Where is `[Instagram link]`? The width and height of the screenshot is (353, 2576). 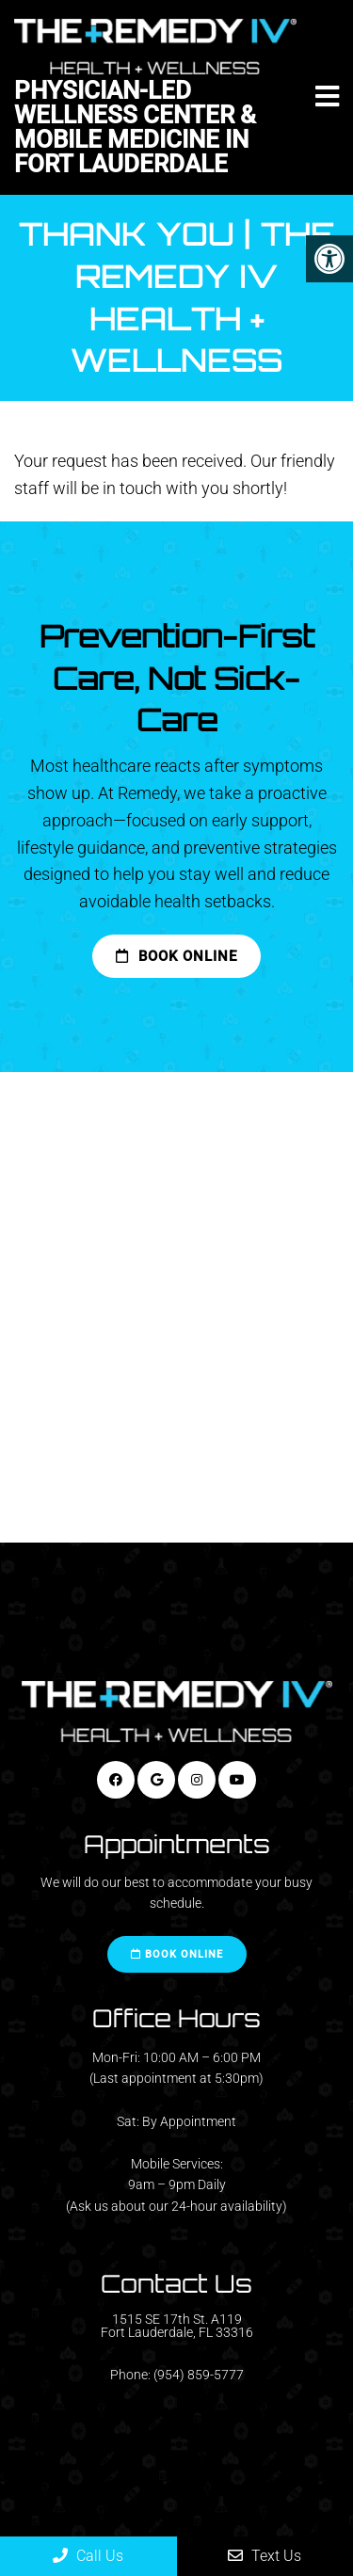 [Instagram link] is located at coordinates (197, 1780).